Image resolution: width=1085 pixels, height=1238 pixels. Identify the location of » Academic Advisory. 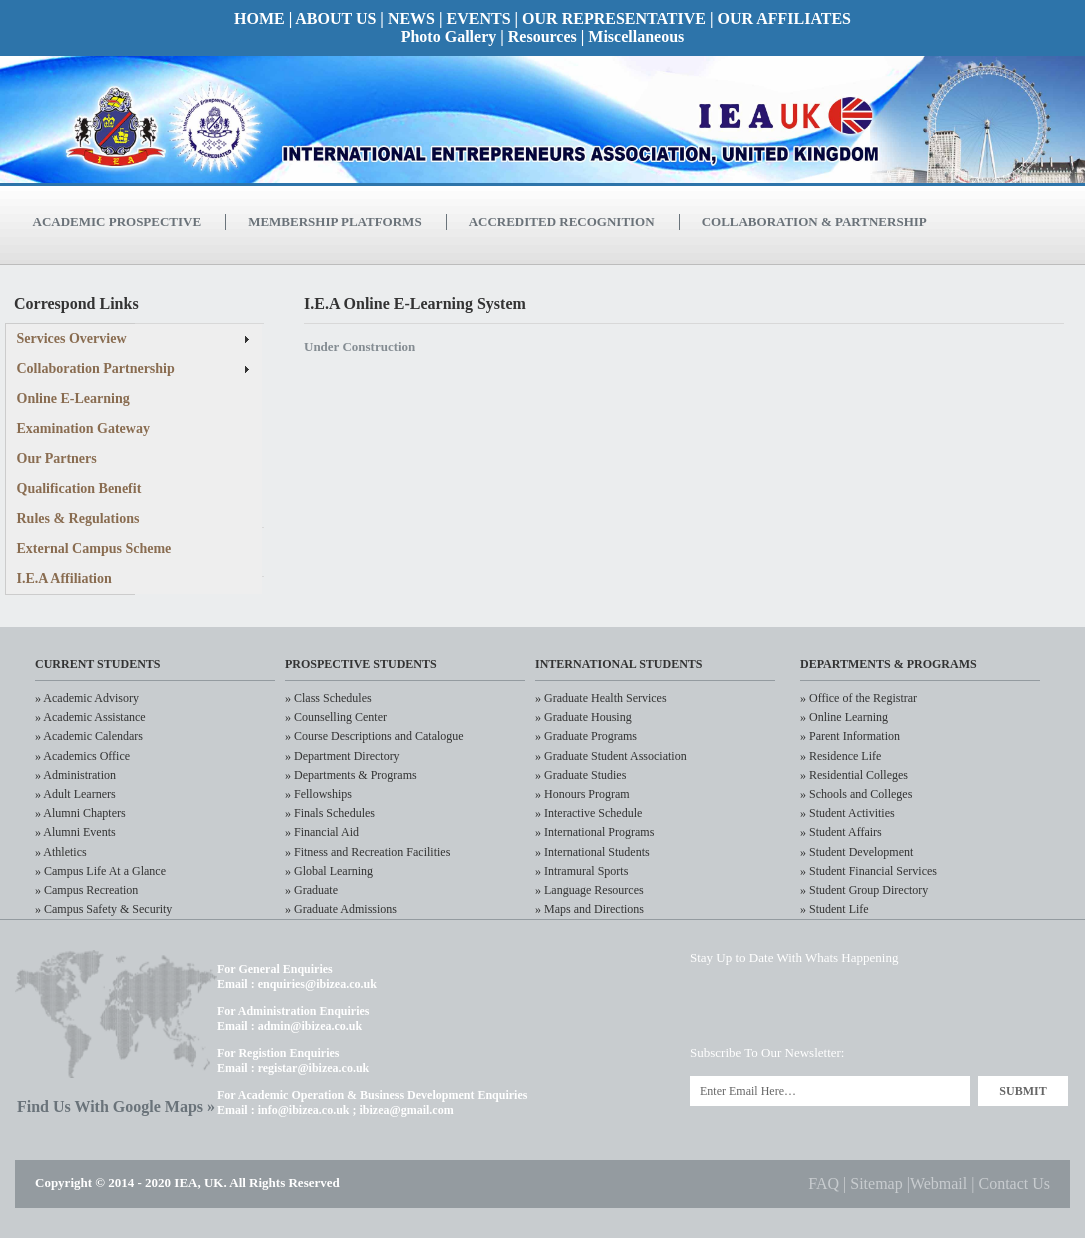
(87, 698).